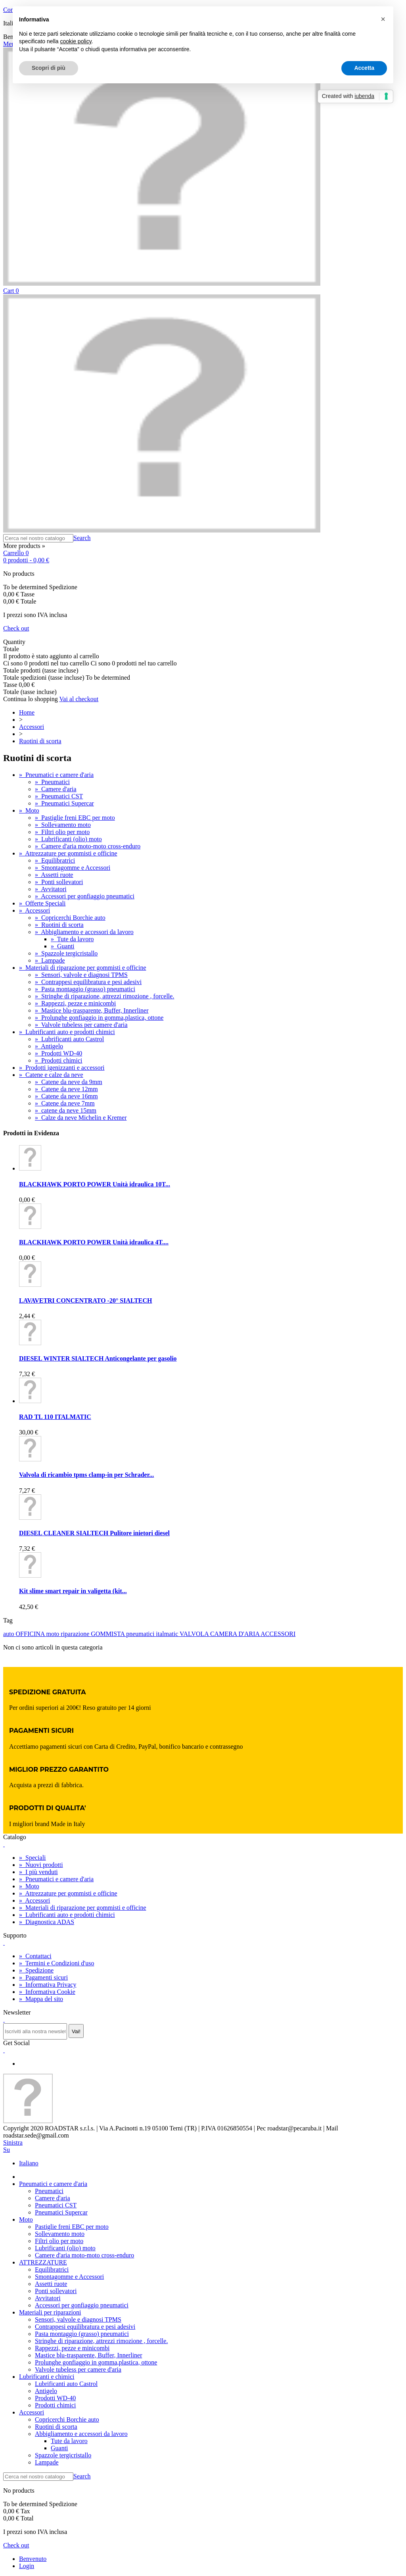  What do you see at coordinates (277, 1633) in the screenshot?
I see `ACCESSORI` at bounding box center [277, 1633].